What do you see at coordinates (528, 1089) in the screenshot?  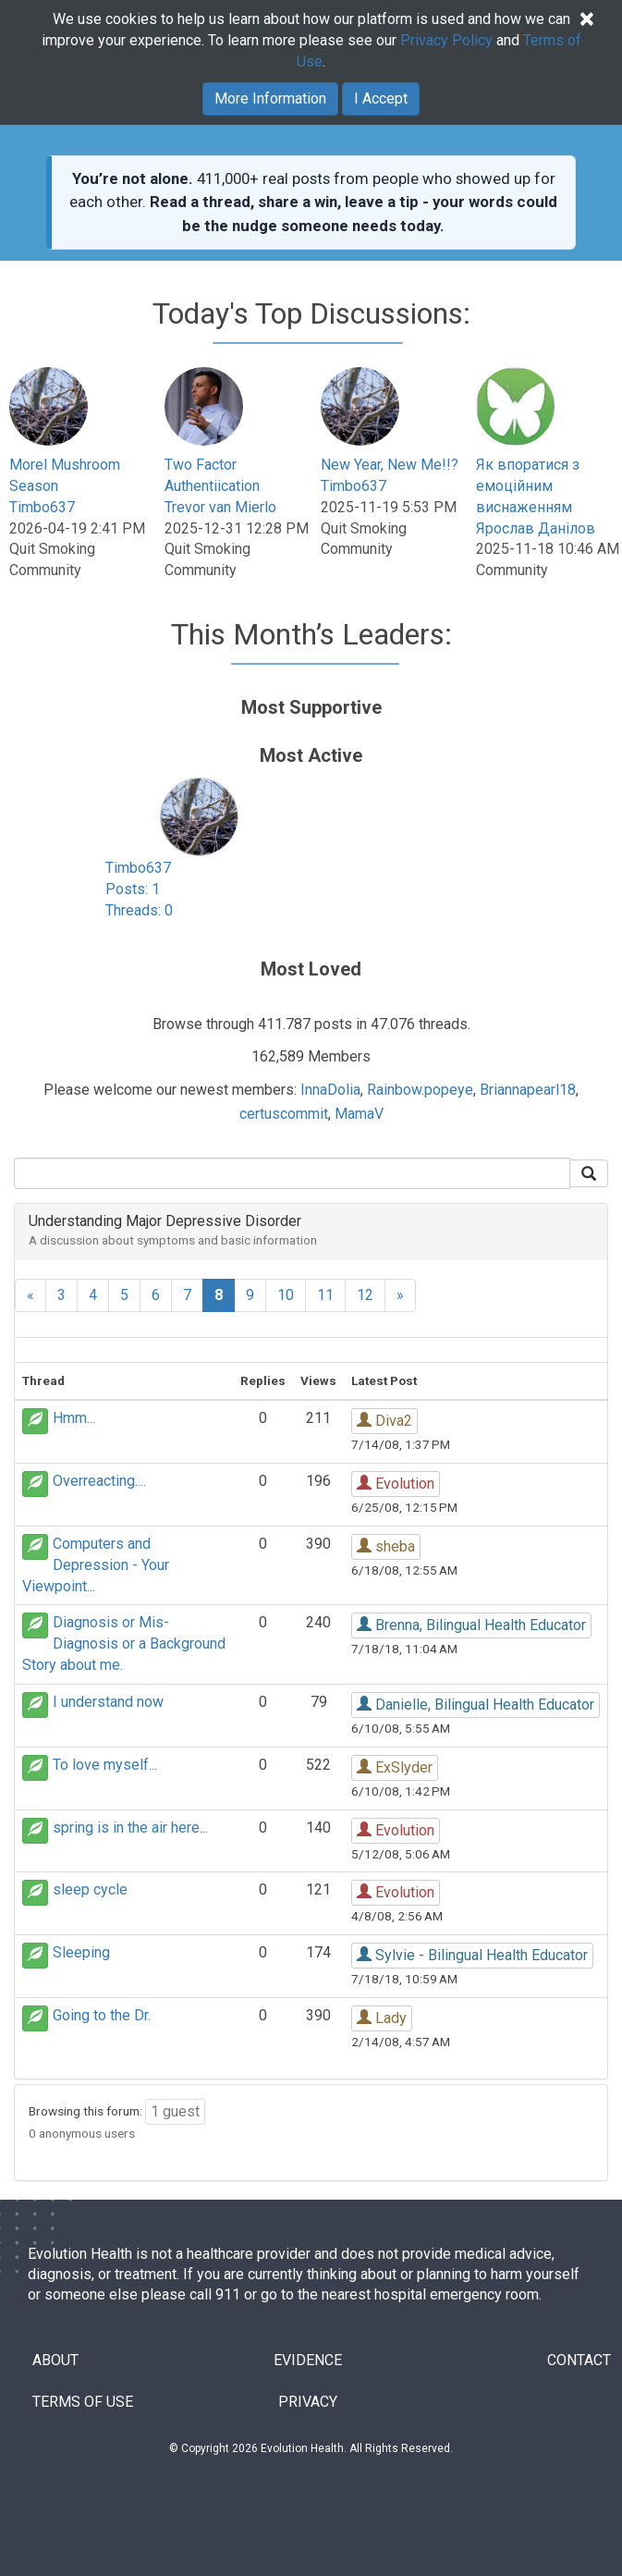 I see `Briannapearl18` at bounding box center [528, 1089].